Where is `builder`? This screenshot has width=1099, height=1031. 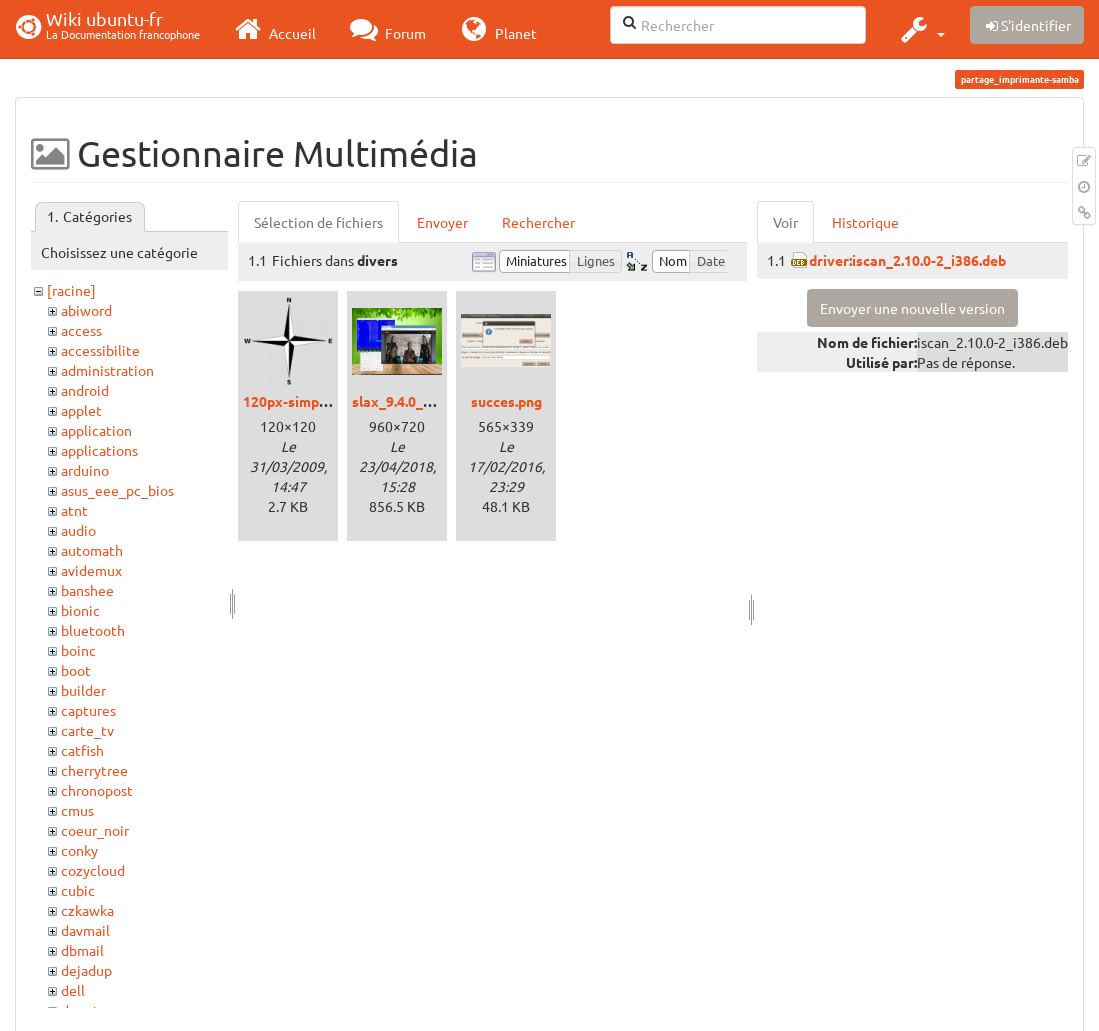
builder is located at coordinates (83, 690).